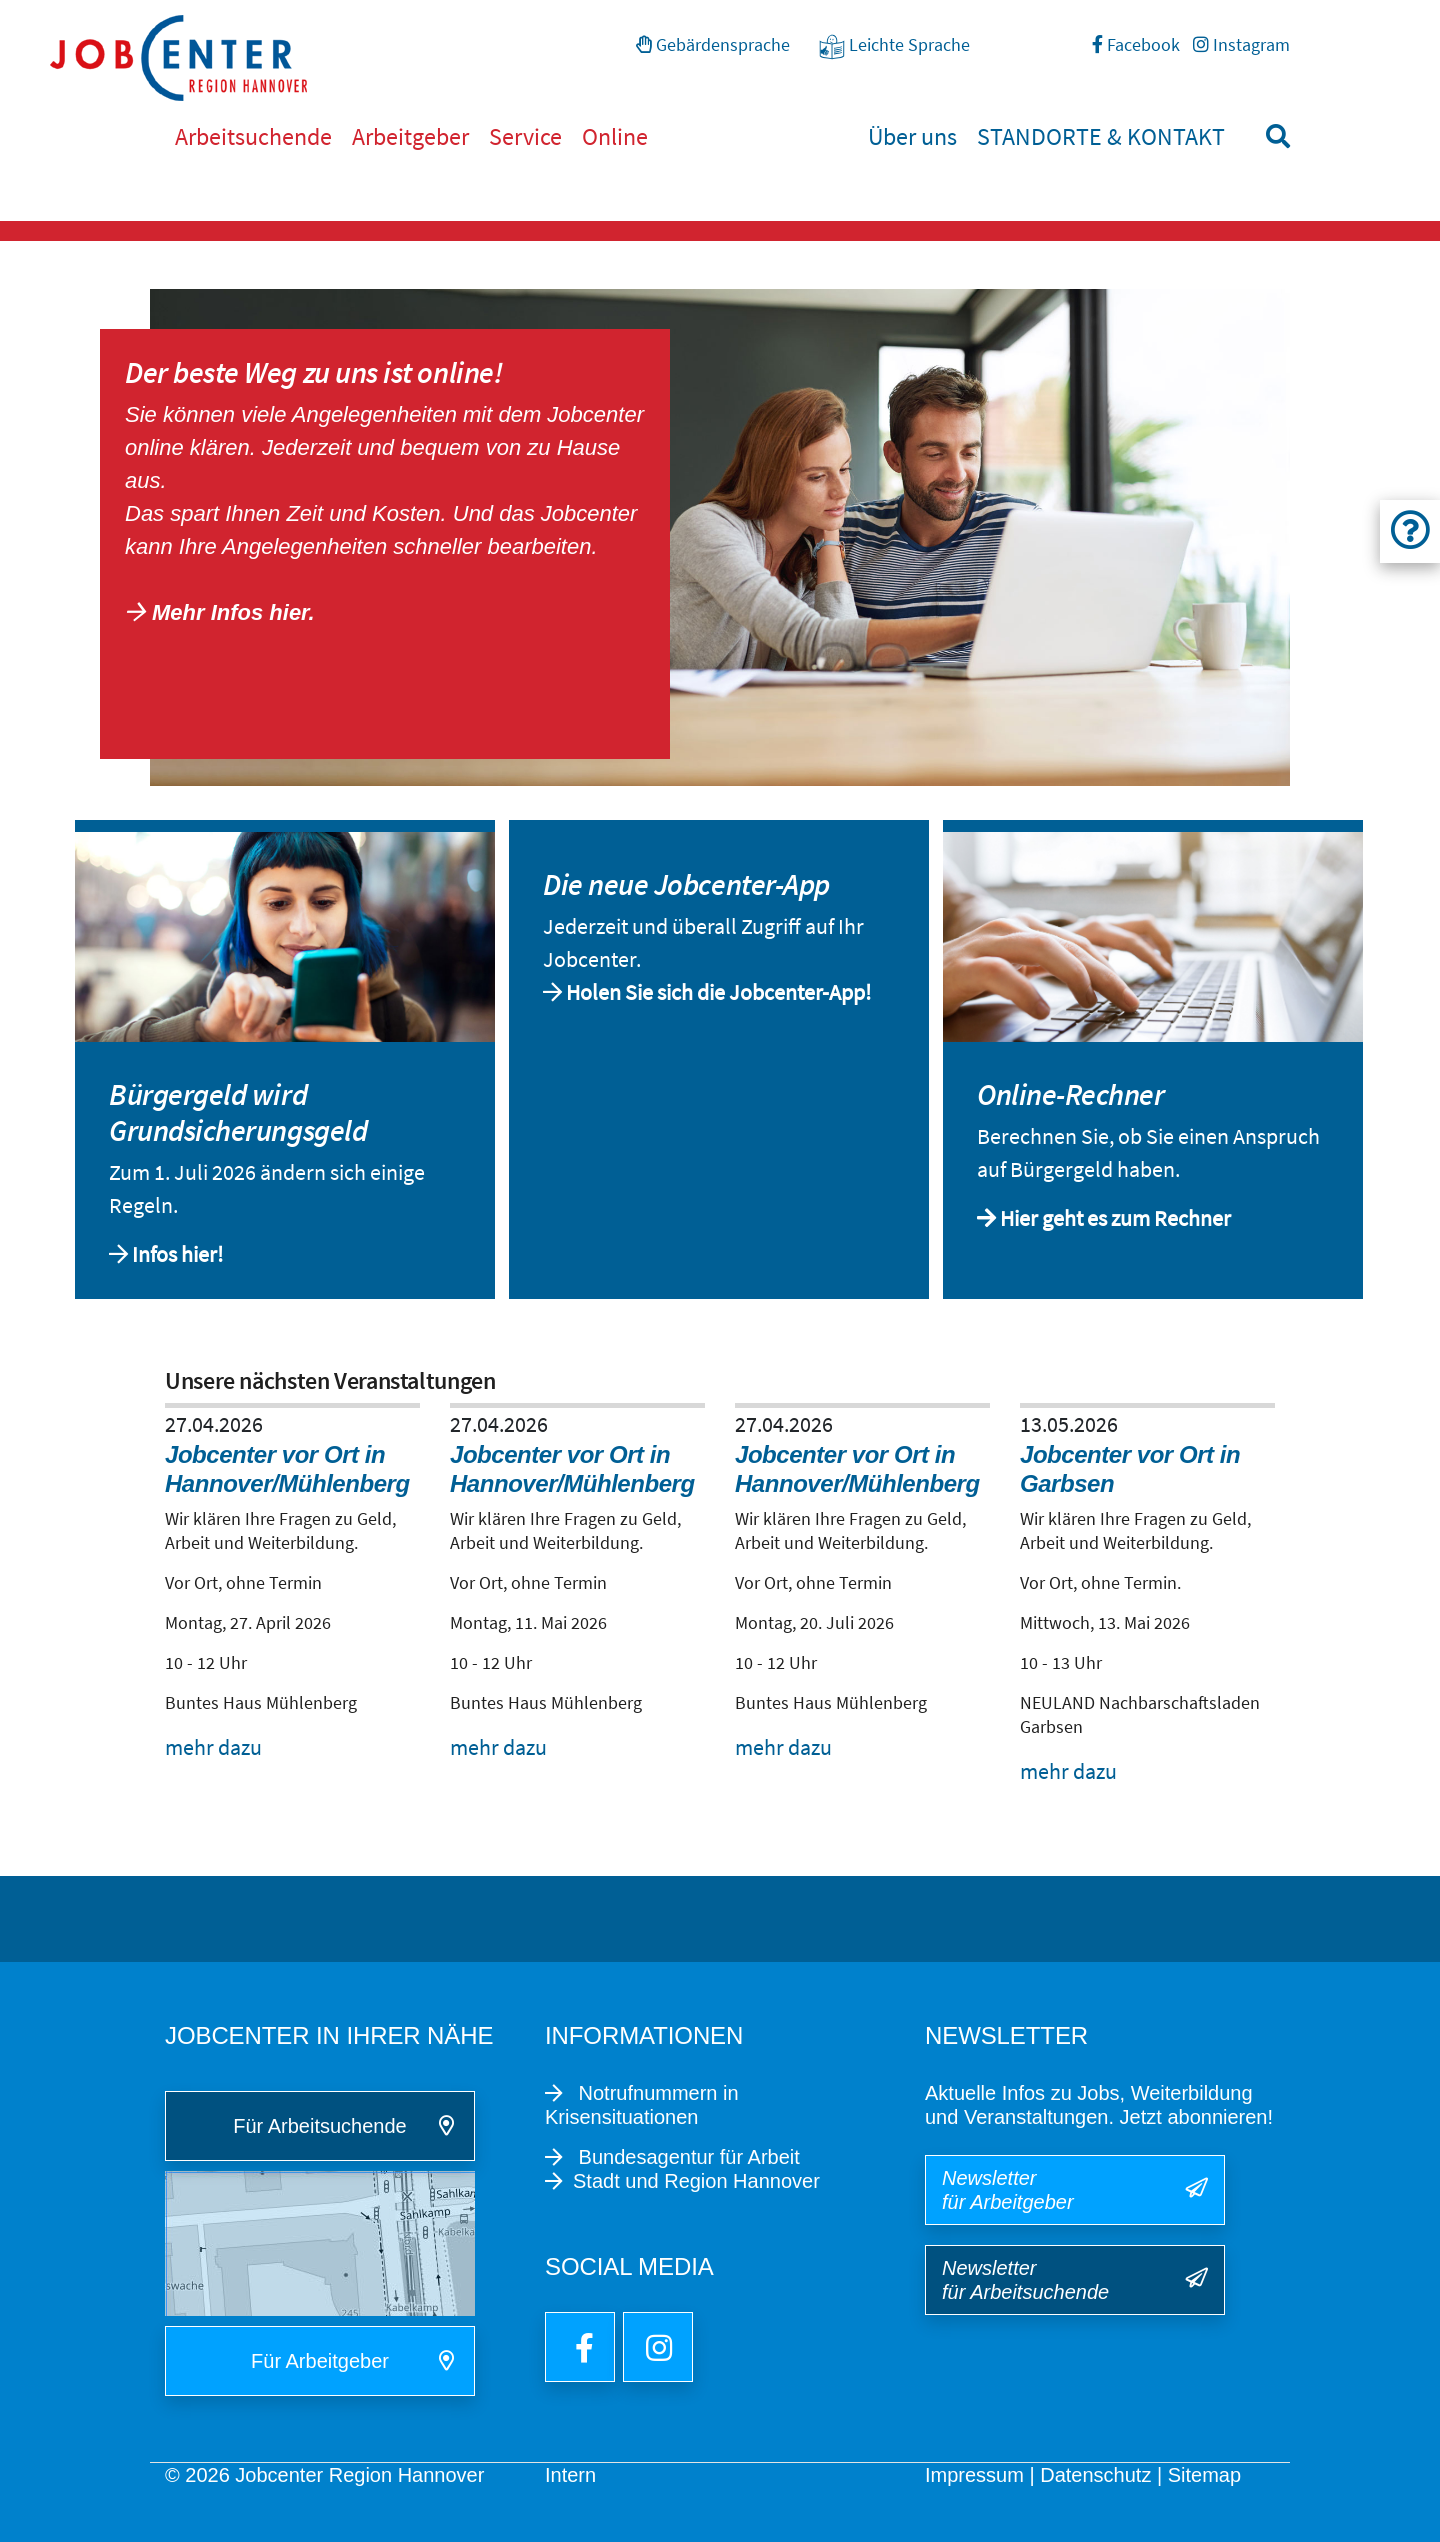 This screenshot has height=2542, width=1440. What do you see at coordinates (319, 2126) in the screenshot?
I see `Für Arbeitsuchende` at bounding box center [319, 2126].